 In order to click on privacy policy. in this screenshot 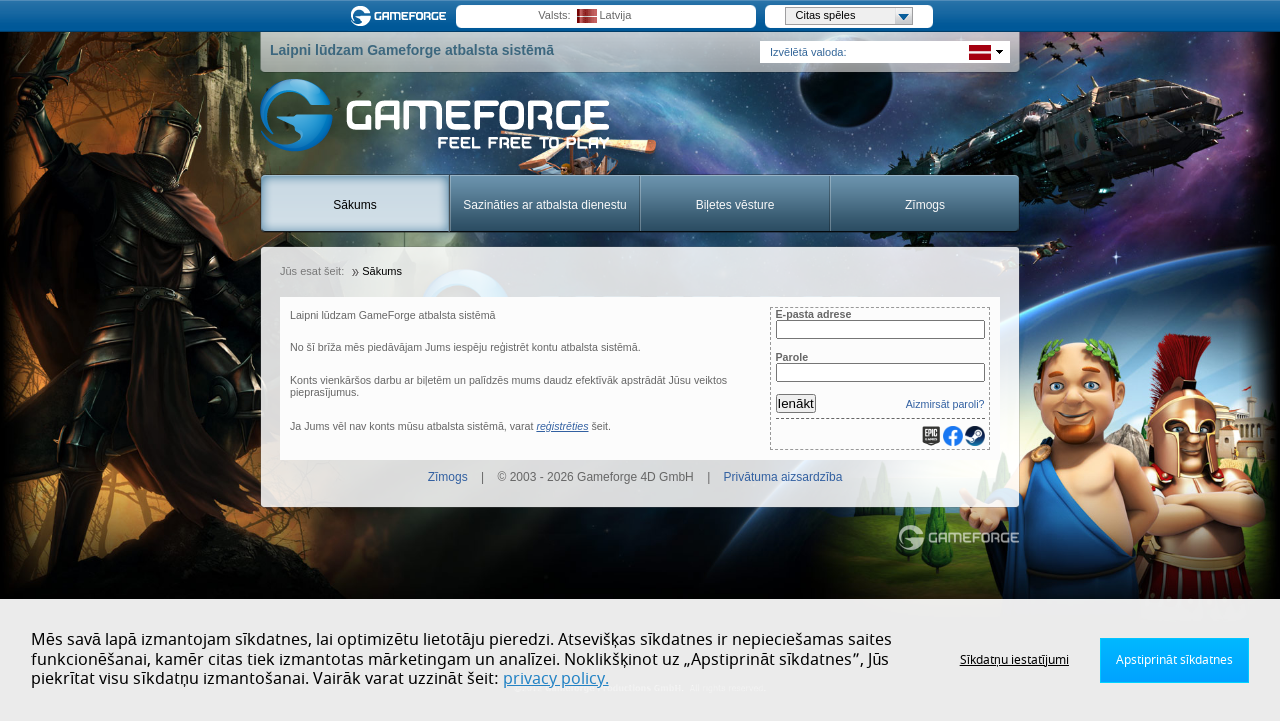, I will do `click(556, 679)`.